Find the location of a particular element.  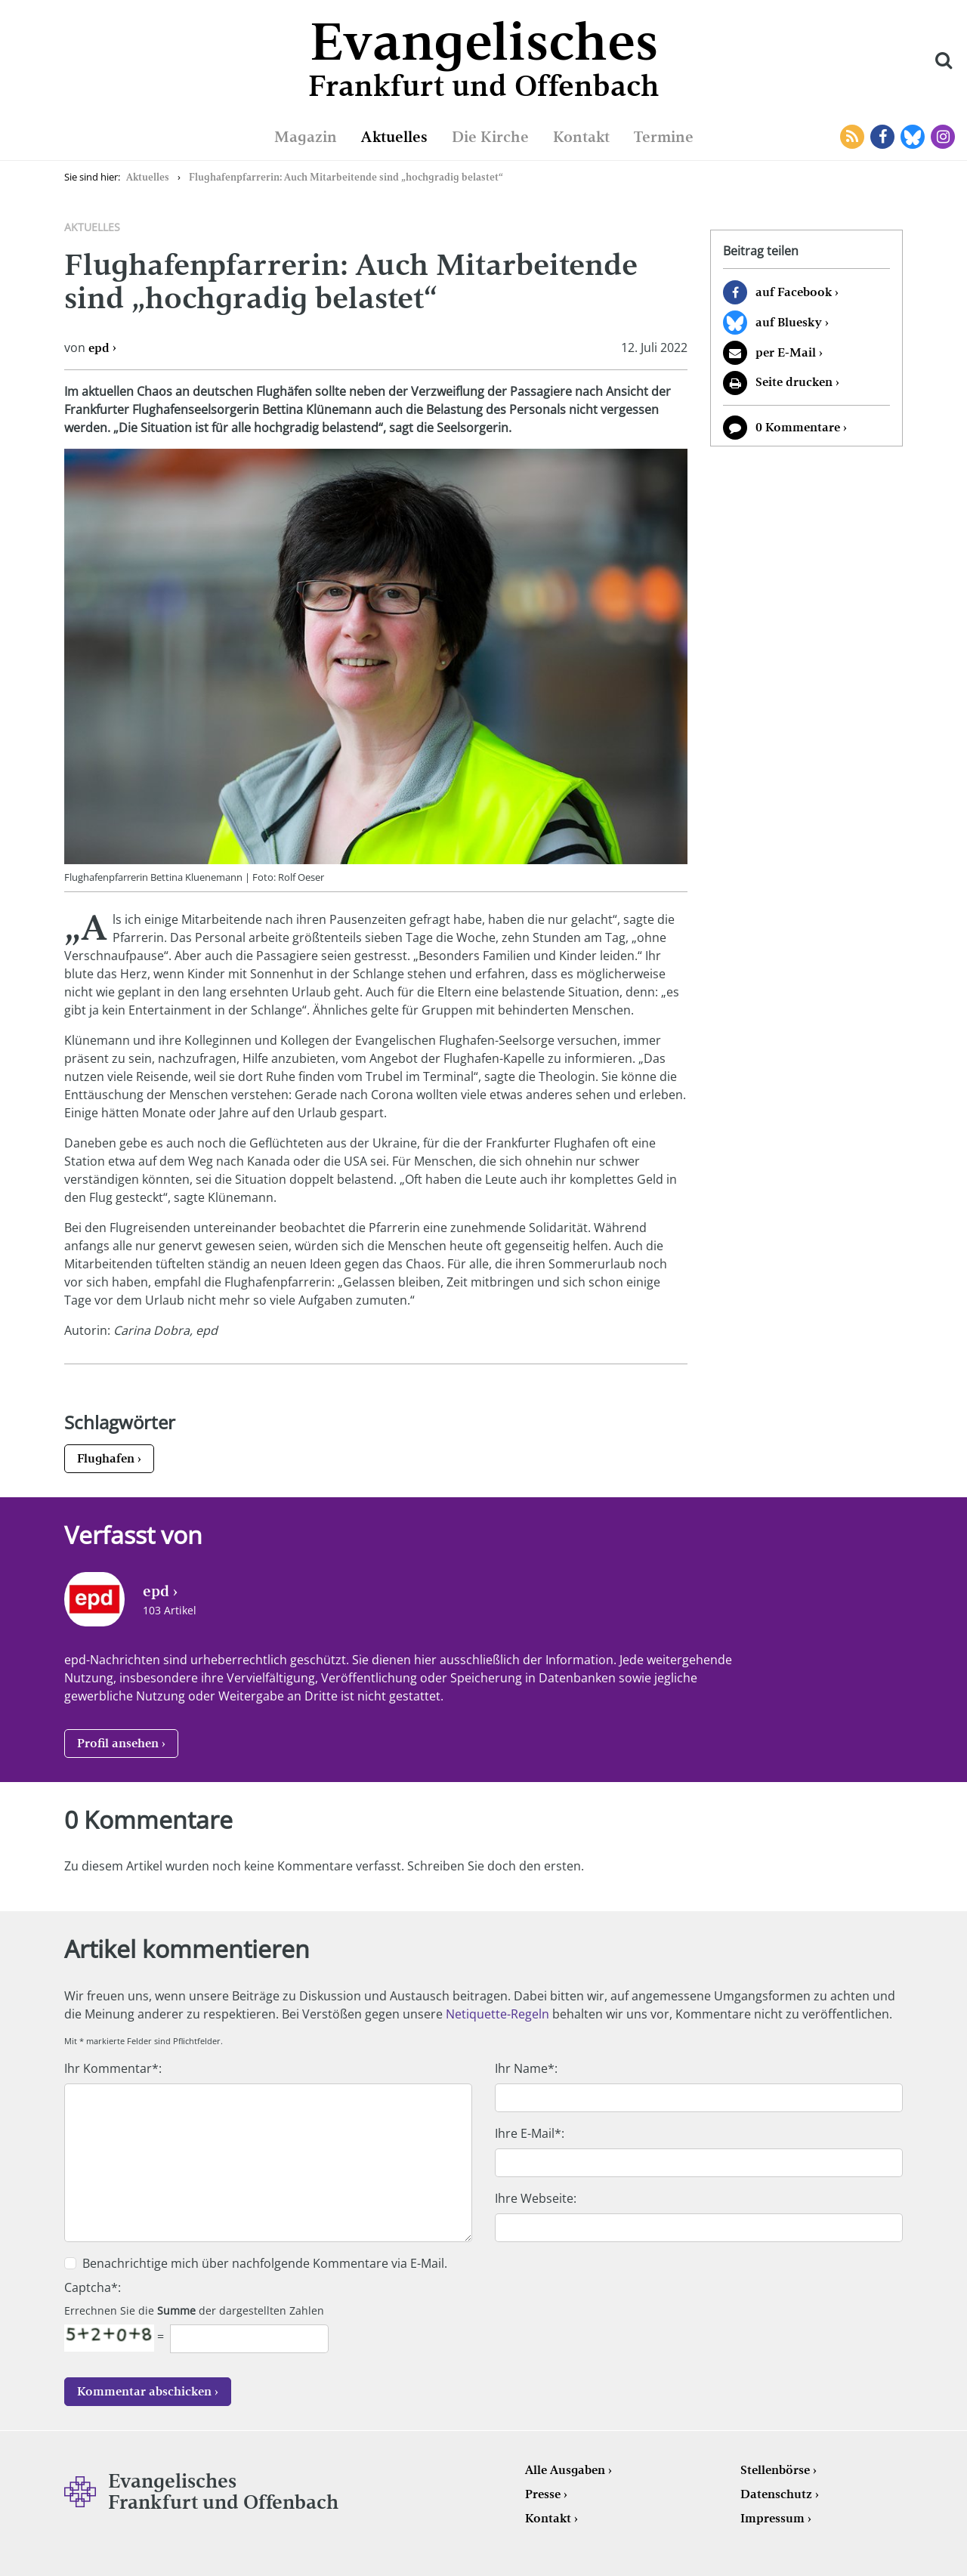

Kontakt is located at coordinates (581, 137).